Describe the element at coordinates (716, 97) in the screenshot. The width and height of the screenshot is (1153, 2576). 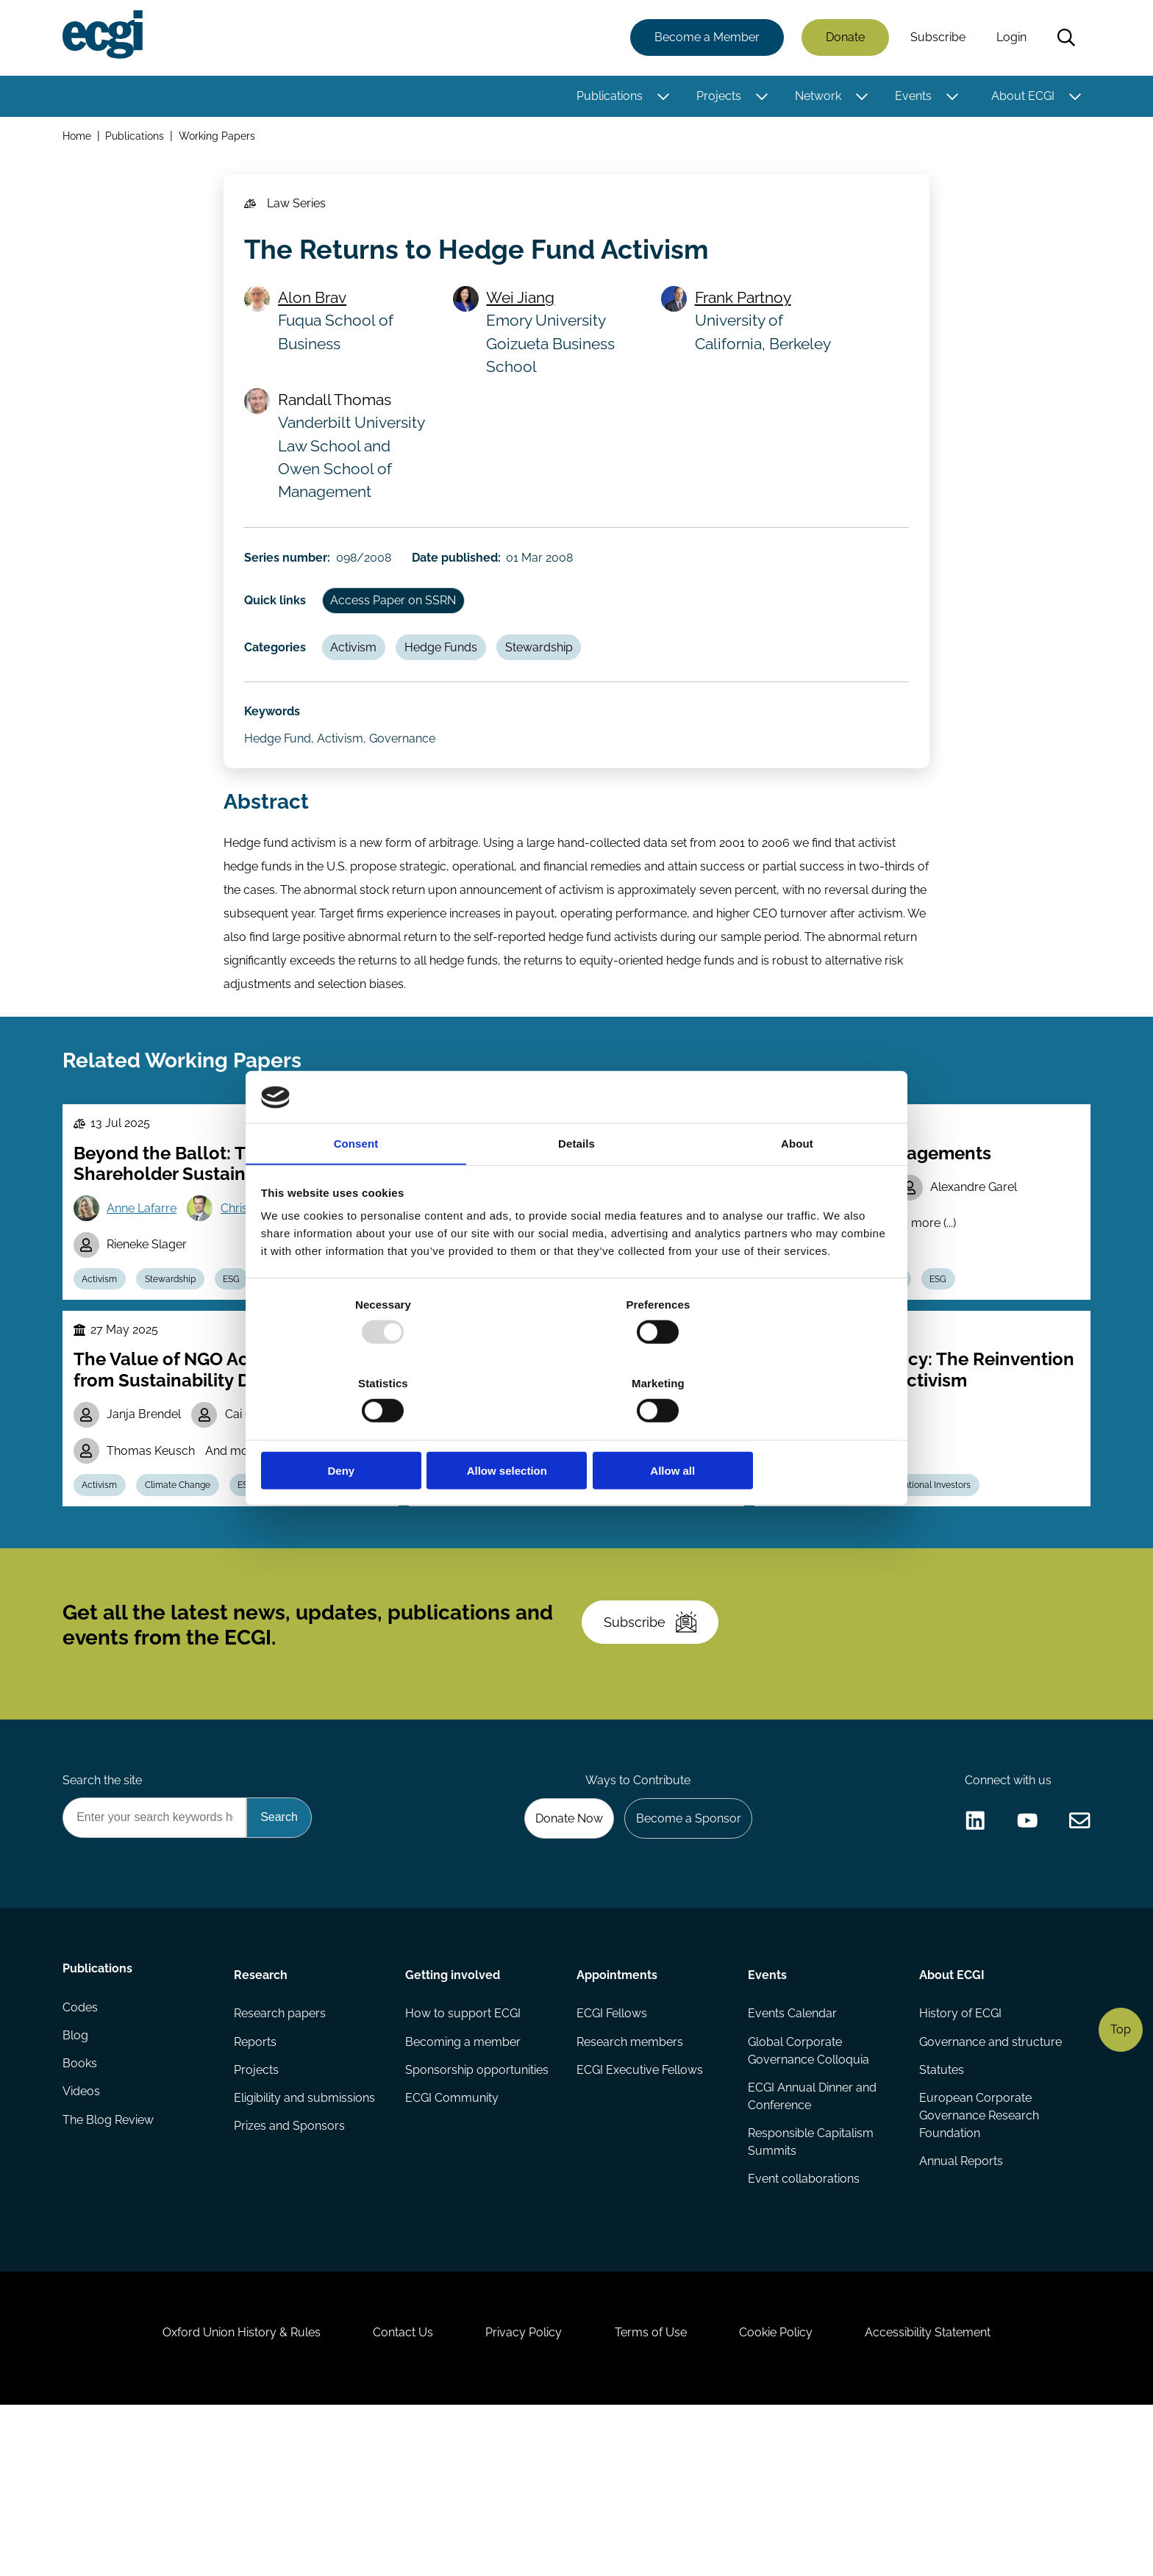
I see `Projects` at that location.